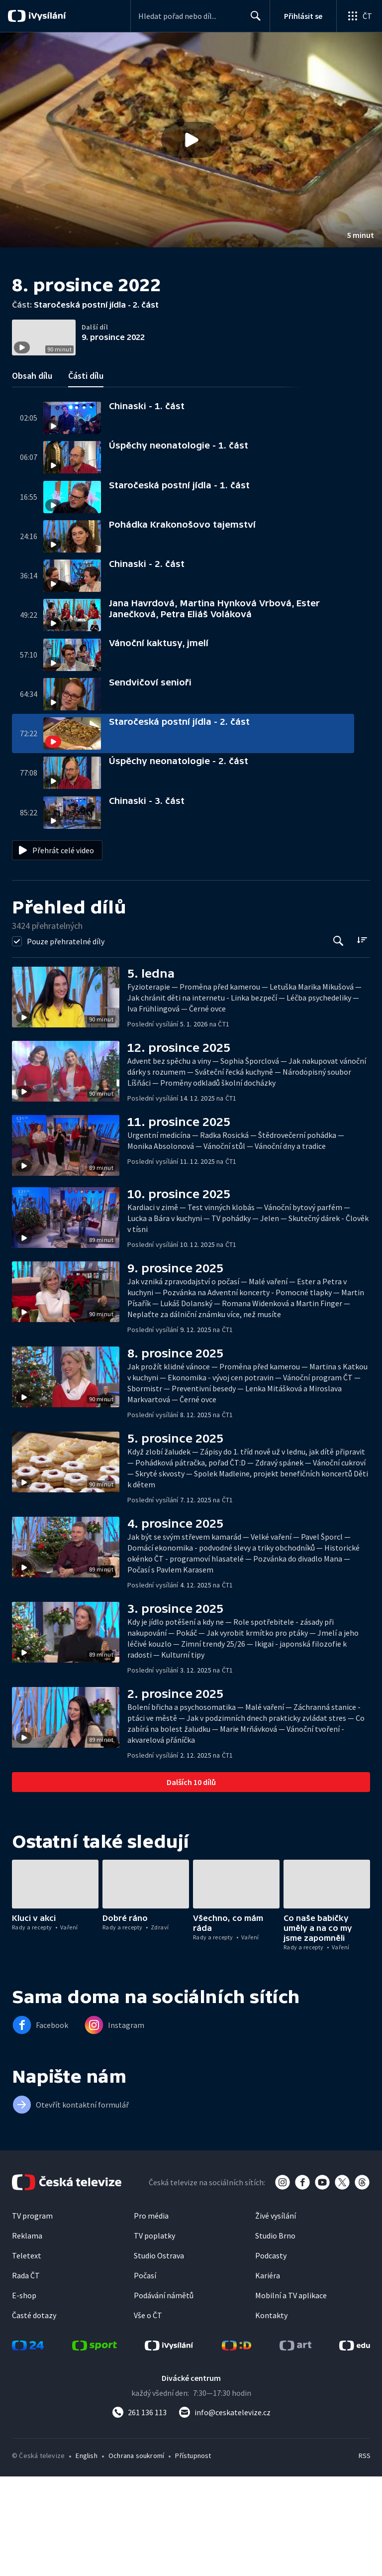  I want to click on [Tlačítko pro vyhledávání episod], so click(338, 1040).